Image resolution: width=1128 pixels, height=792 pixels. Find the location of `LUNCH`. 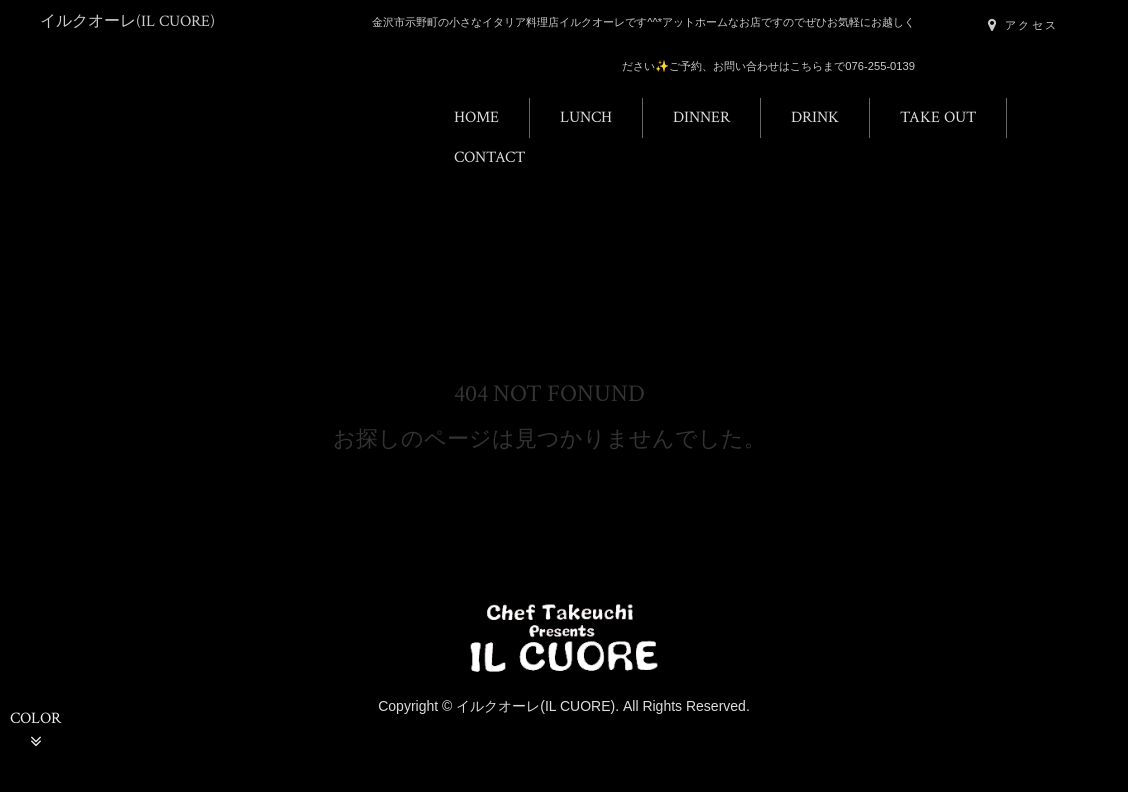

LUNCH is located at coordinates (586, 117).